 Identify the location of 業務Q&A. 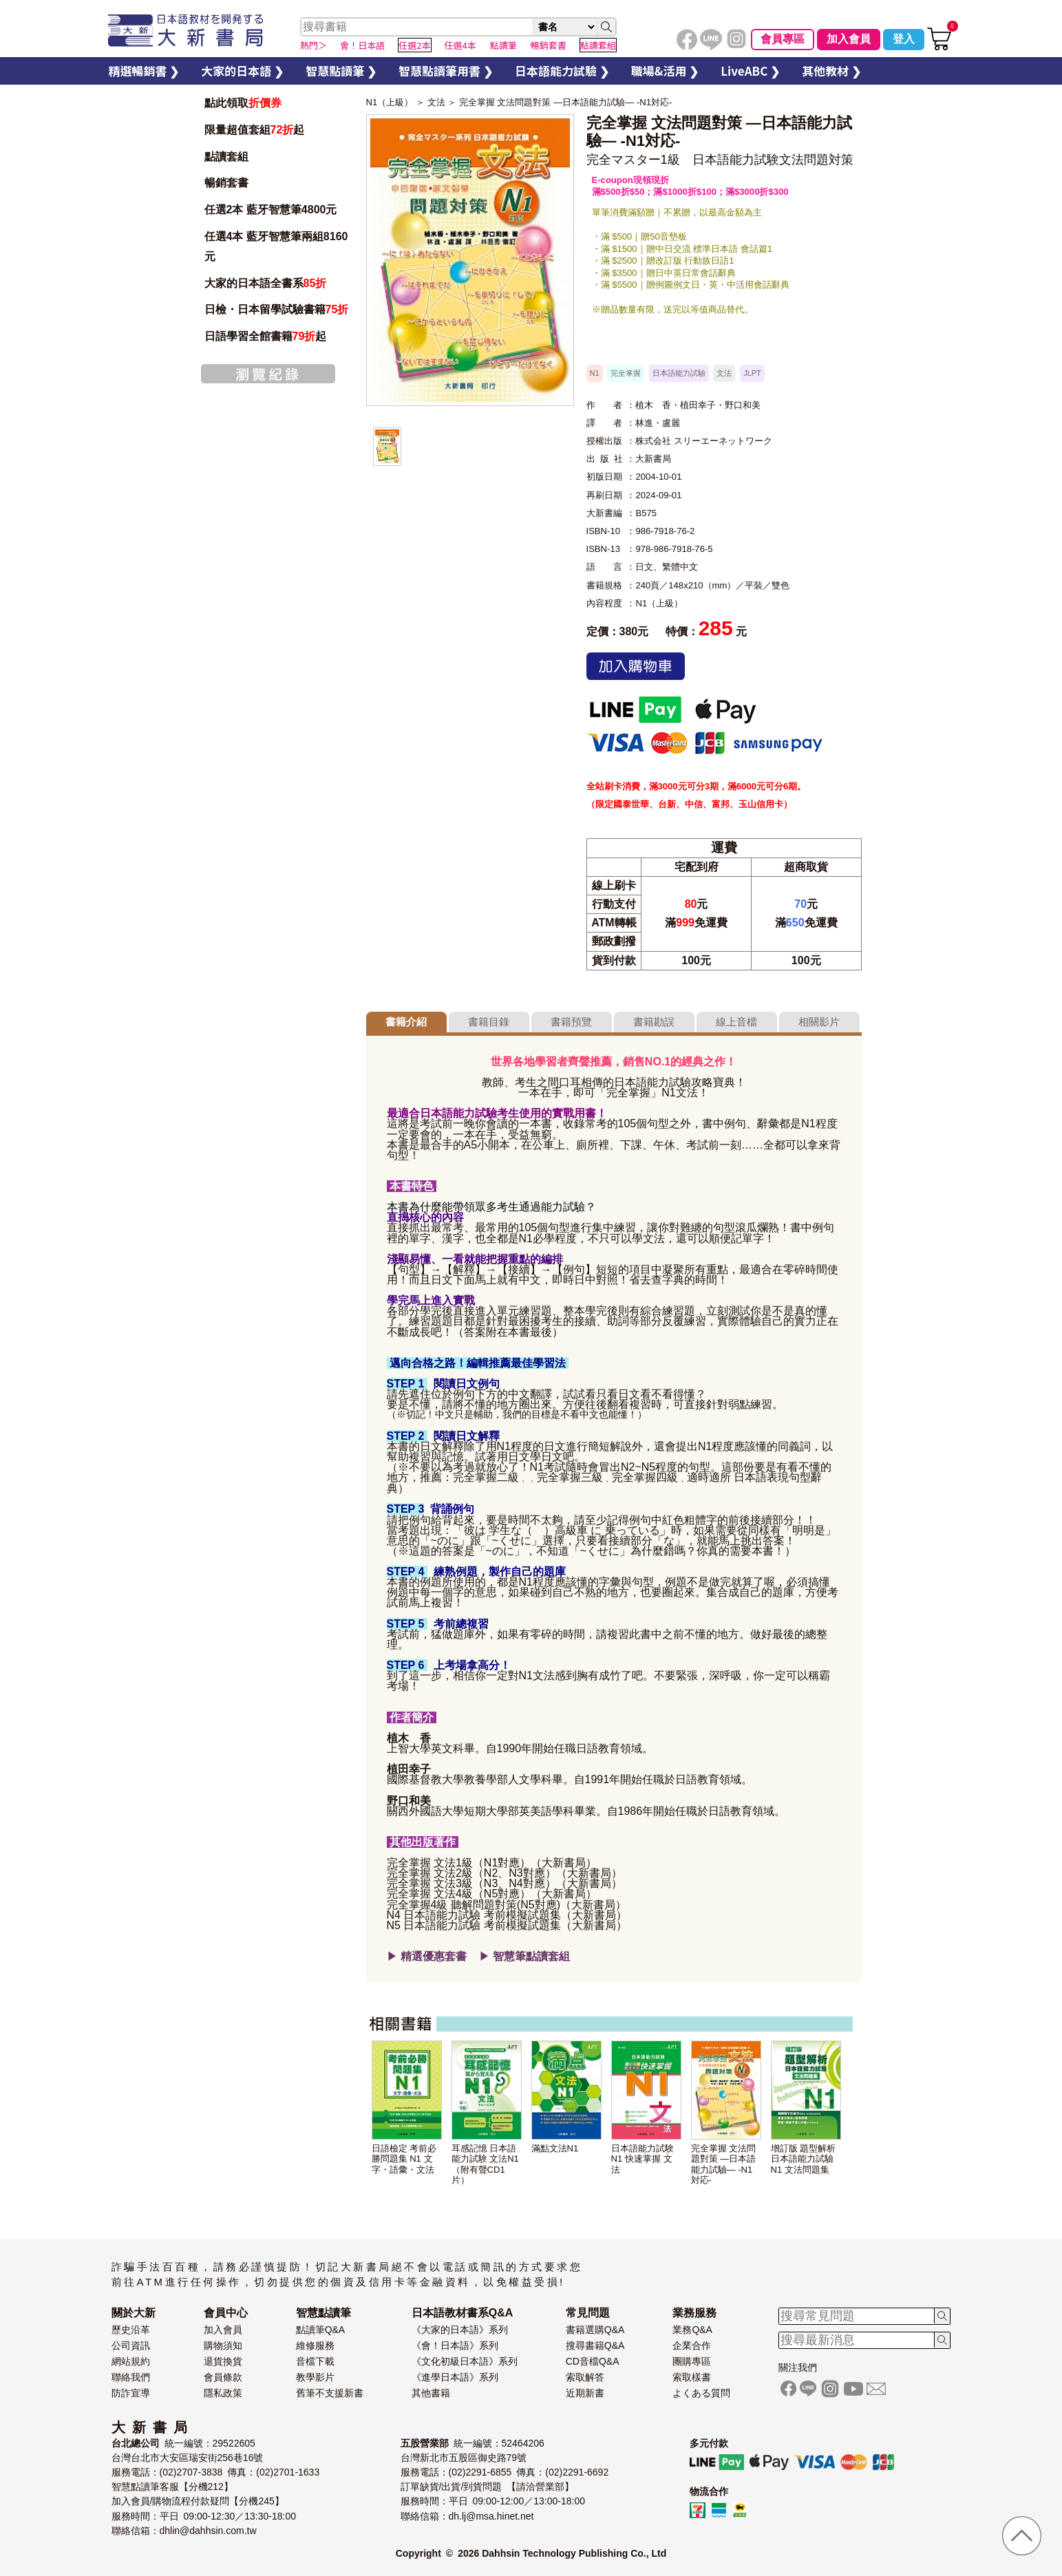
(692, 2329).